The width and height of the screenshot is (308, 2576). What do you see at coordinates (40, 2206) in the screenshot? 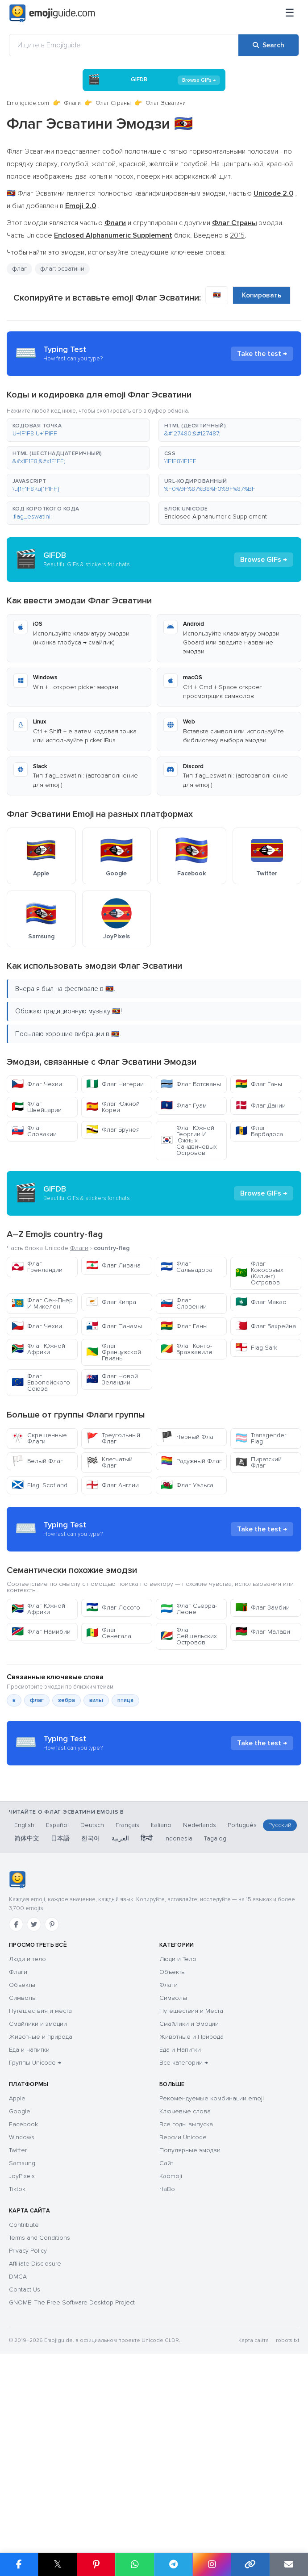
I see `Животные и природа` at bounding box center [40, 2206].